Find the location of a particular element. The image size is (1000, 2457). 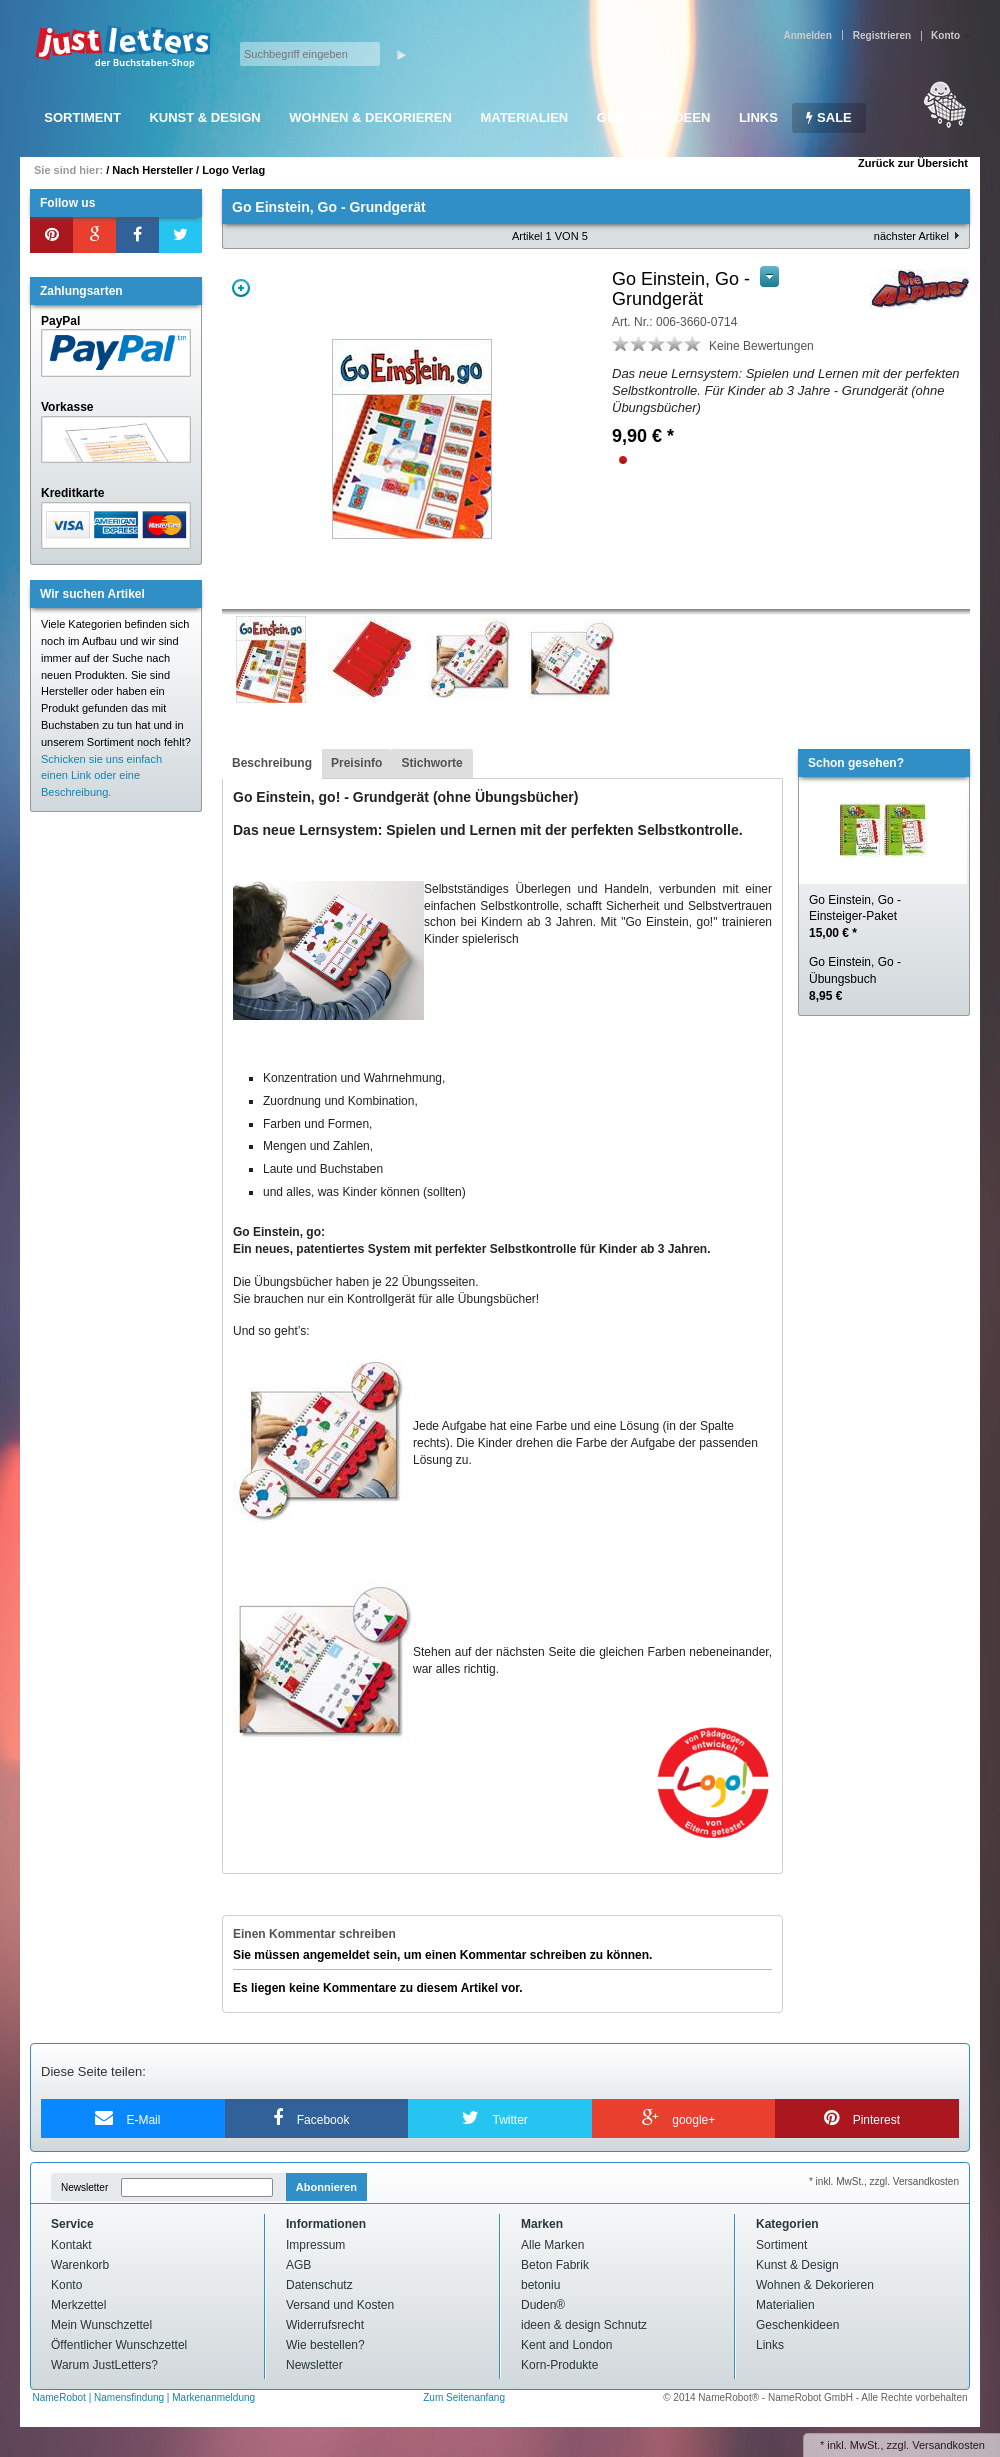

Beton Fabrik is located at coordinates (555, 2265).